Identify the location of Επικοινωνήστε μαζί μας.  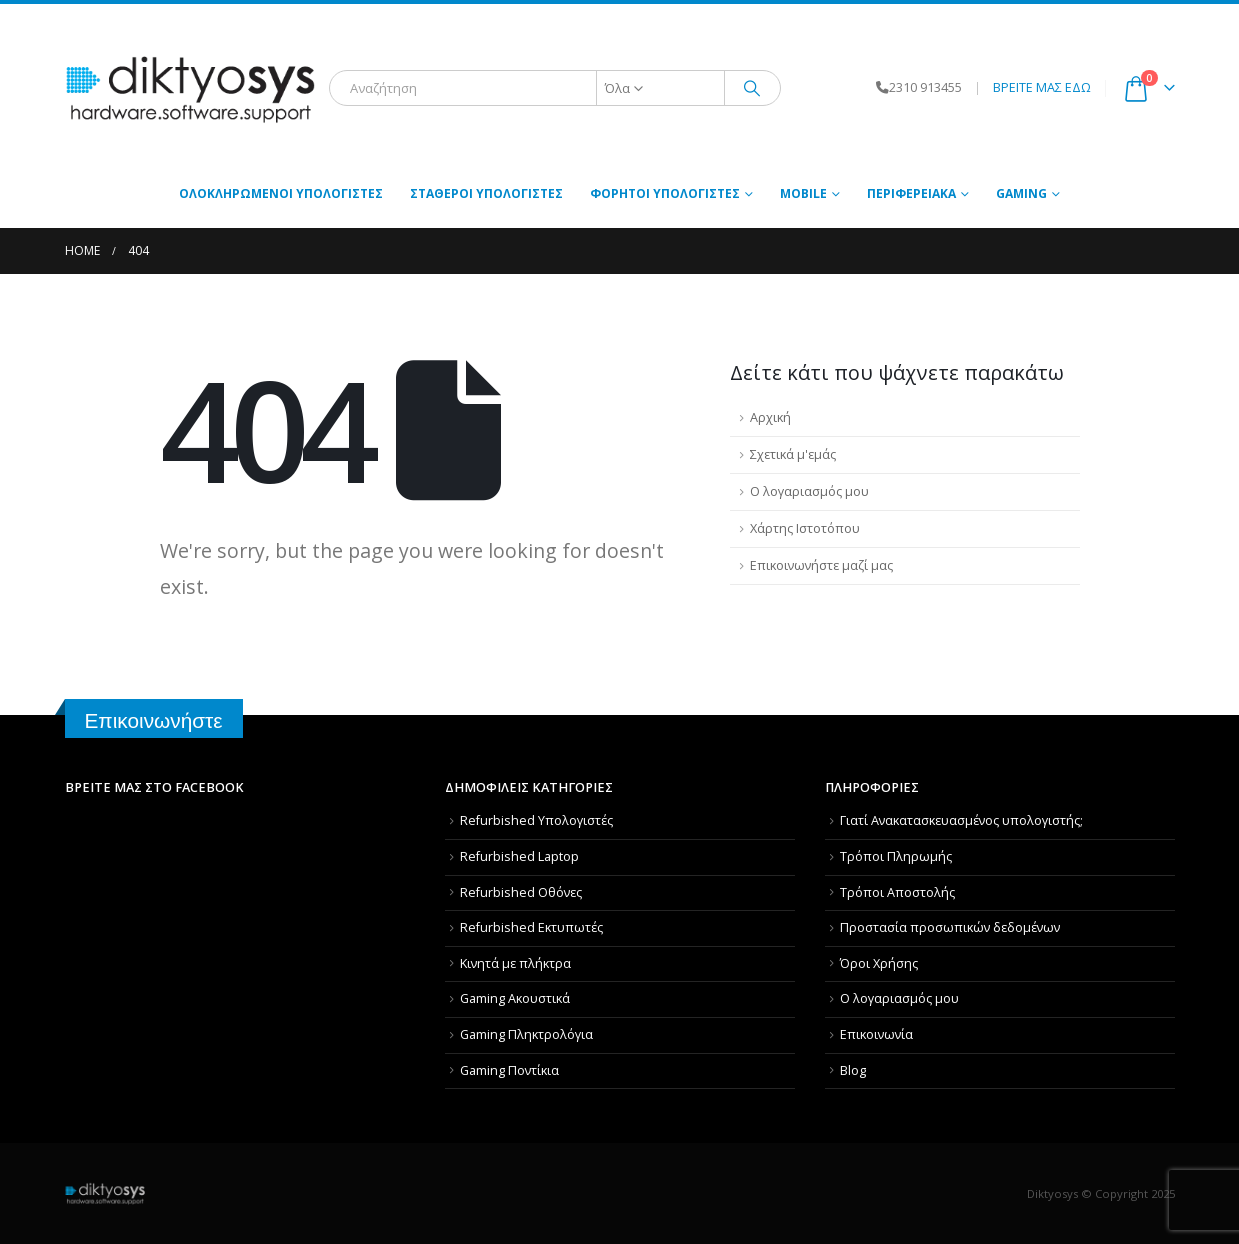
(821, 565).